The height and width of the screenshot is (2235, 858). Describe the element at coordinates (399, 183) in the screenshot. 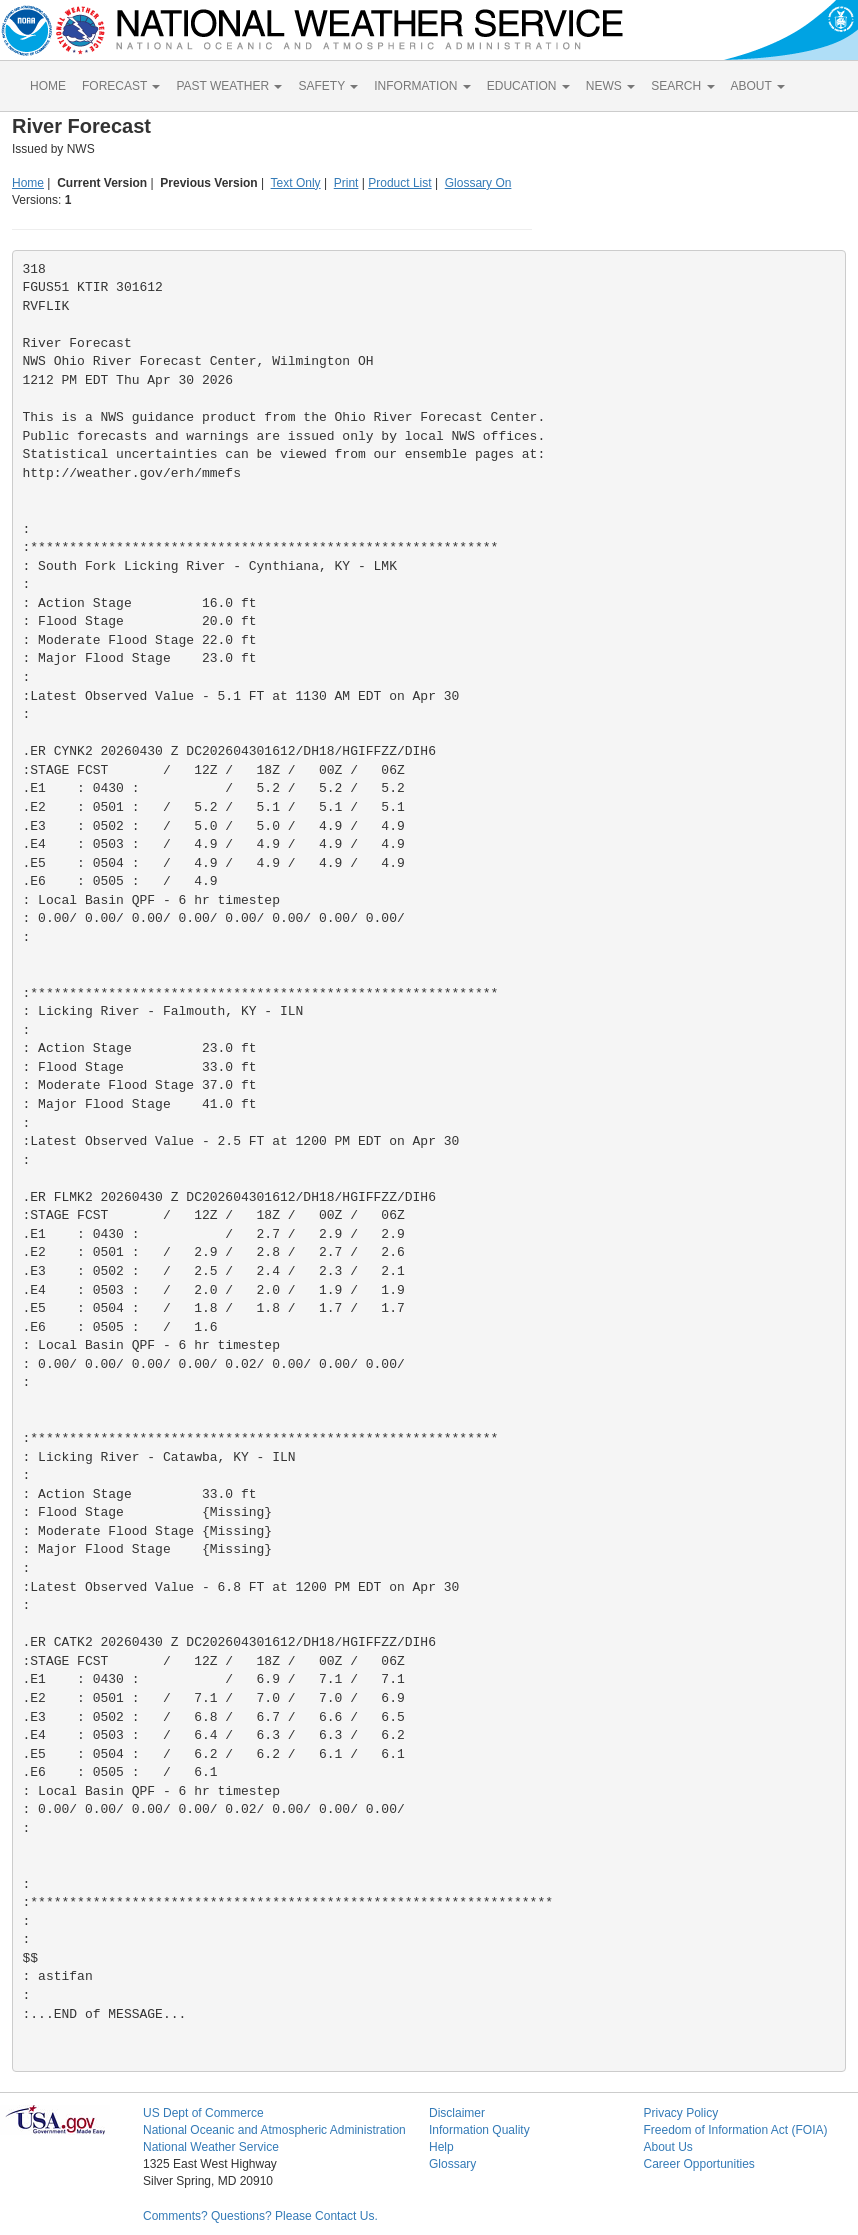

I see `Product List` at that location.